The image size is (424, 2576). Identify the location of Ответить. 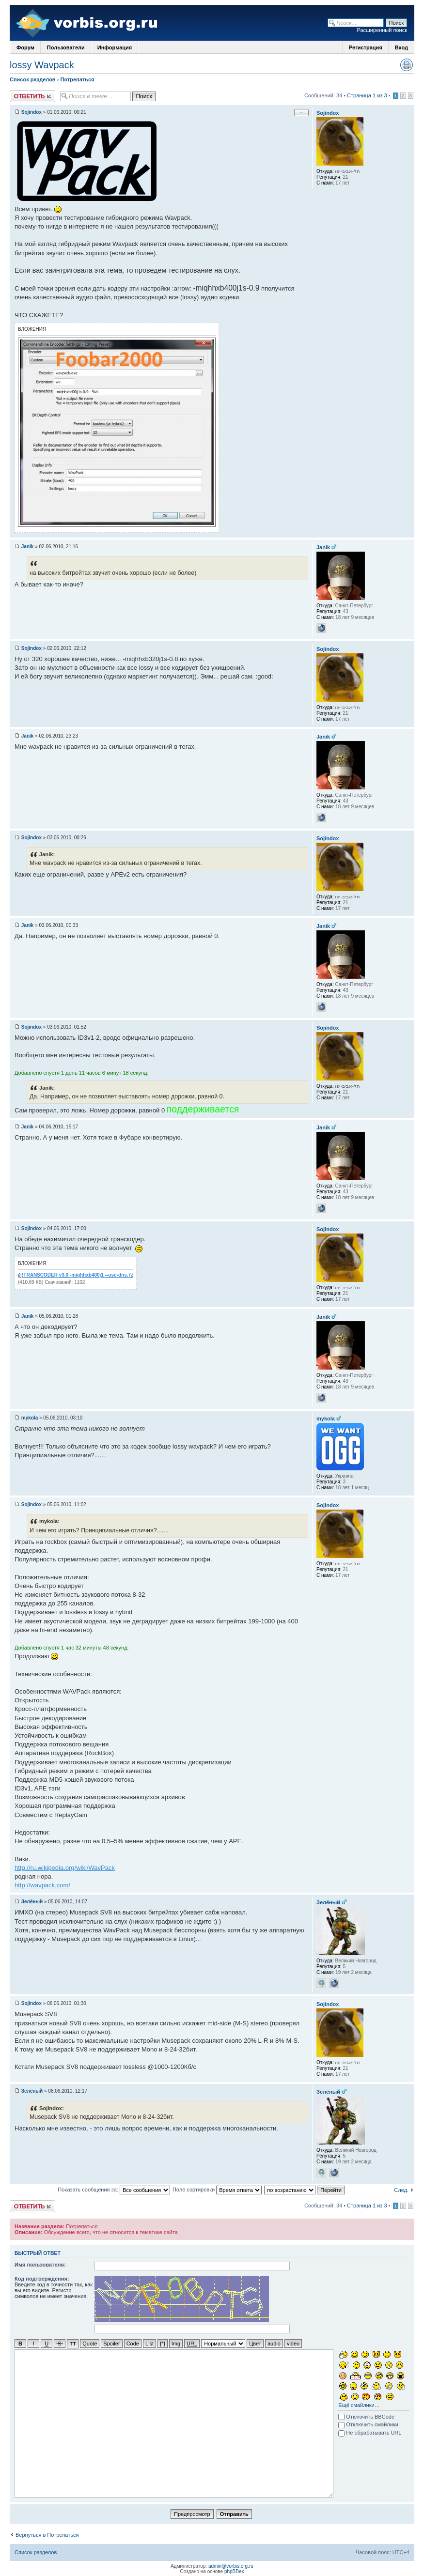
(32, 96).